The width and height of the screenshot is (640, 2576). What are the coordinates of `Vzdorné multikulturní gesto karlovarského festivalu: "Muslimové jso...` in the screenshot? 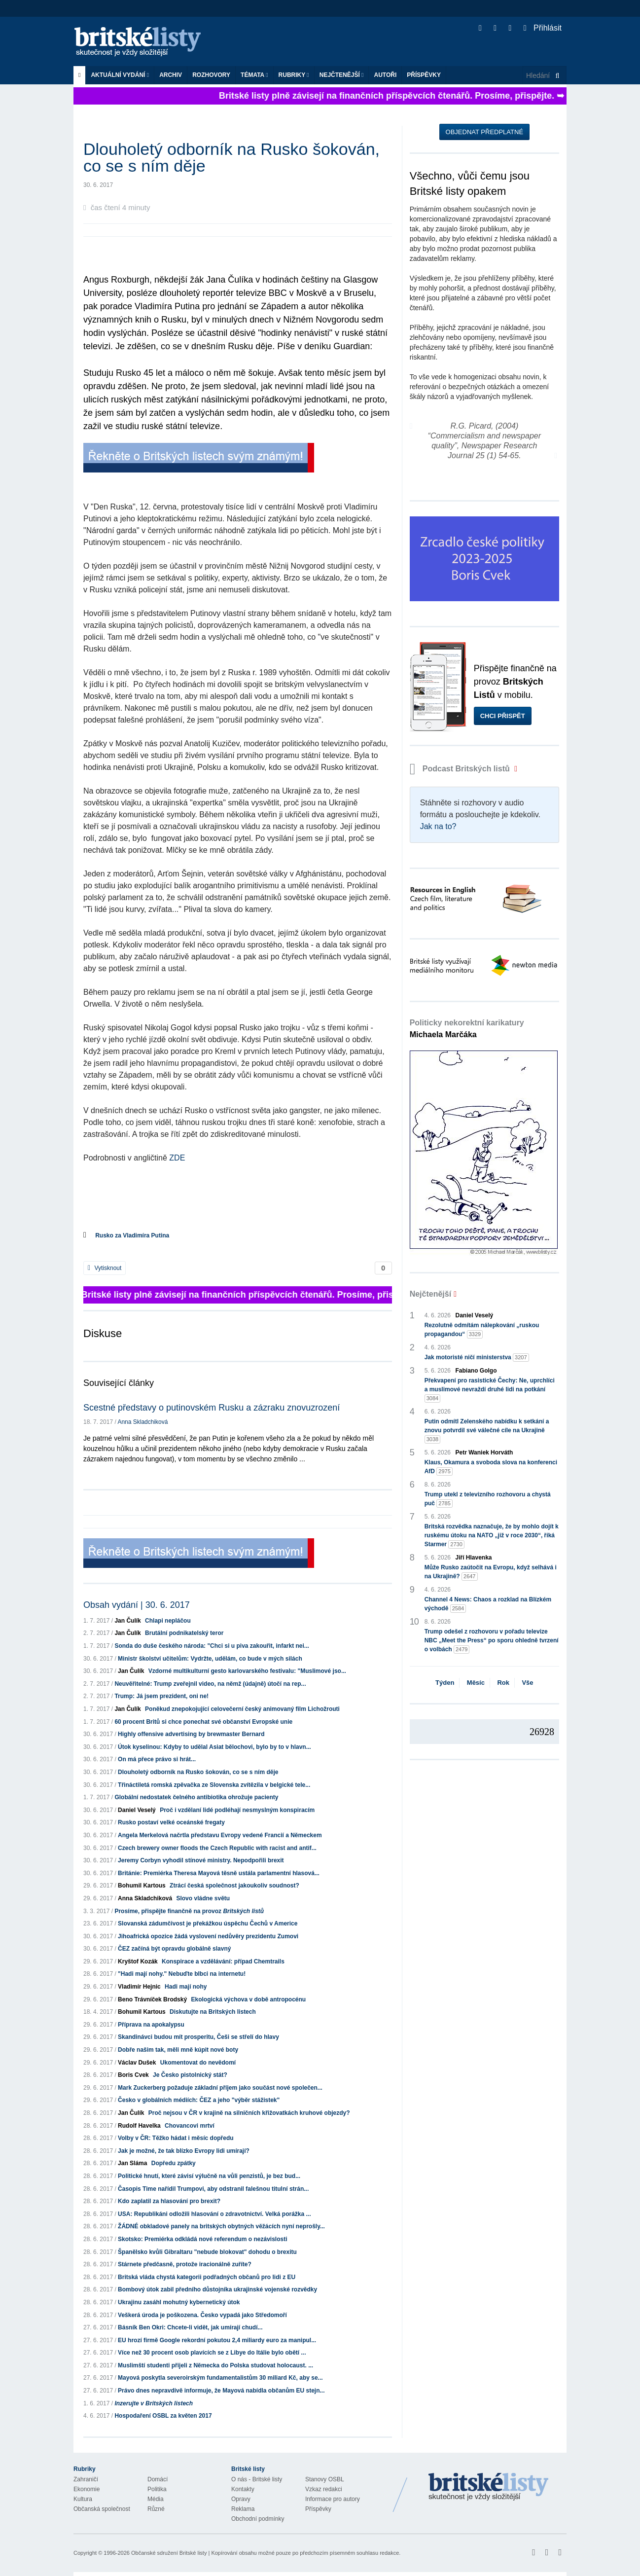 It's located at (247, 1671).